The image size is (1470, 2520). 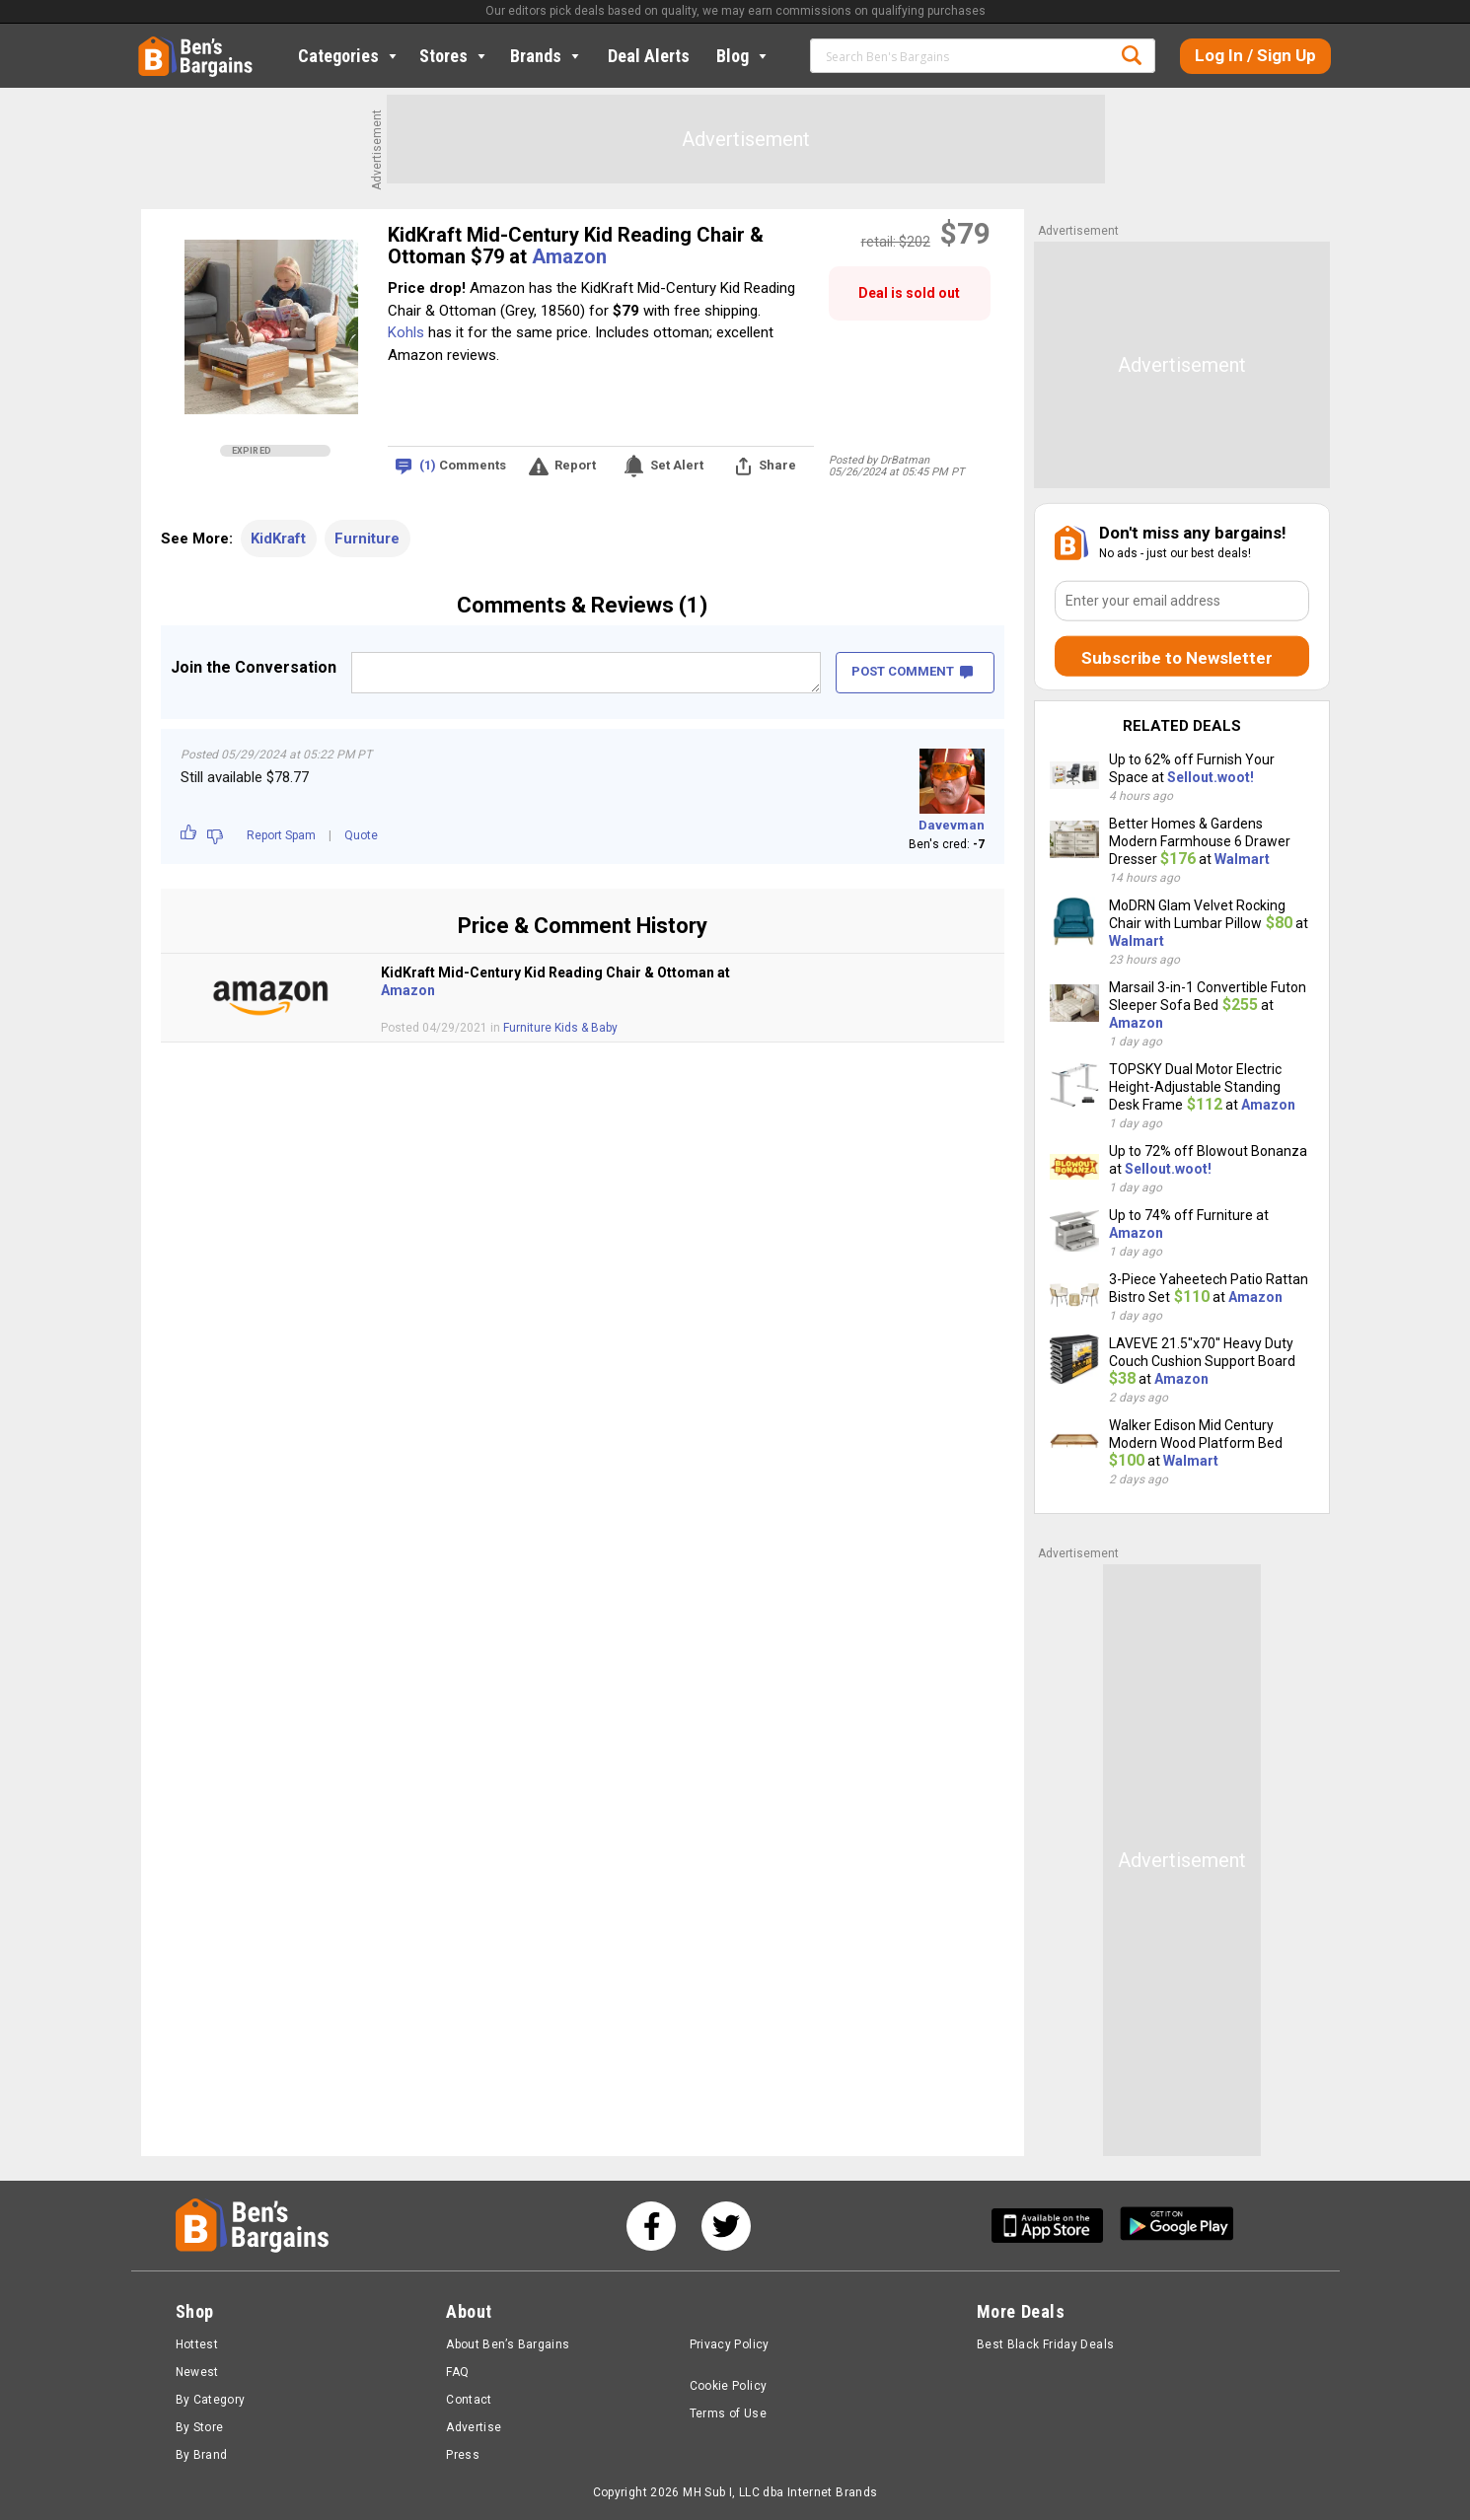 I want to click on [See us on Twitter], so click(x=726, y=2226).